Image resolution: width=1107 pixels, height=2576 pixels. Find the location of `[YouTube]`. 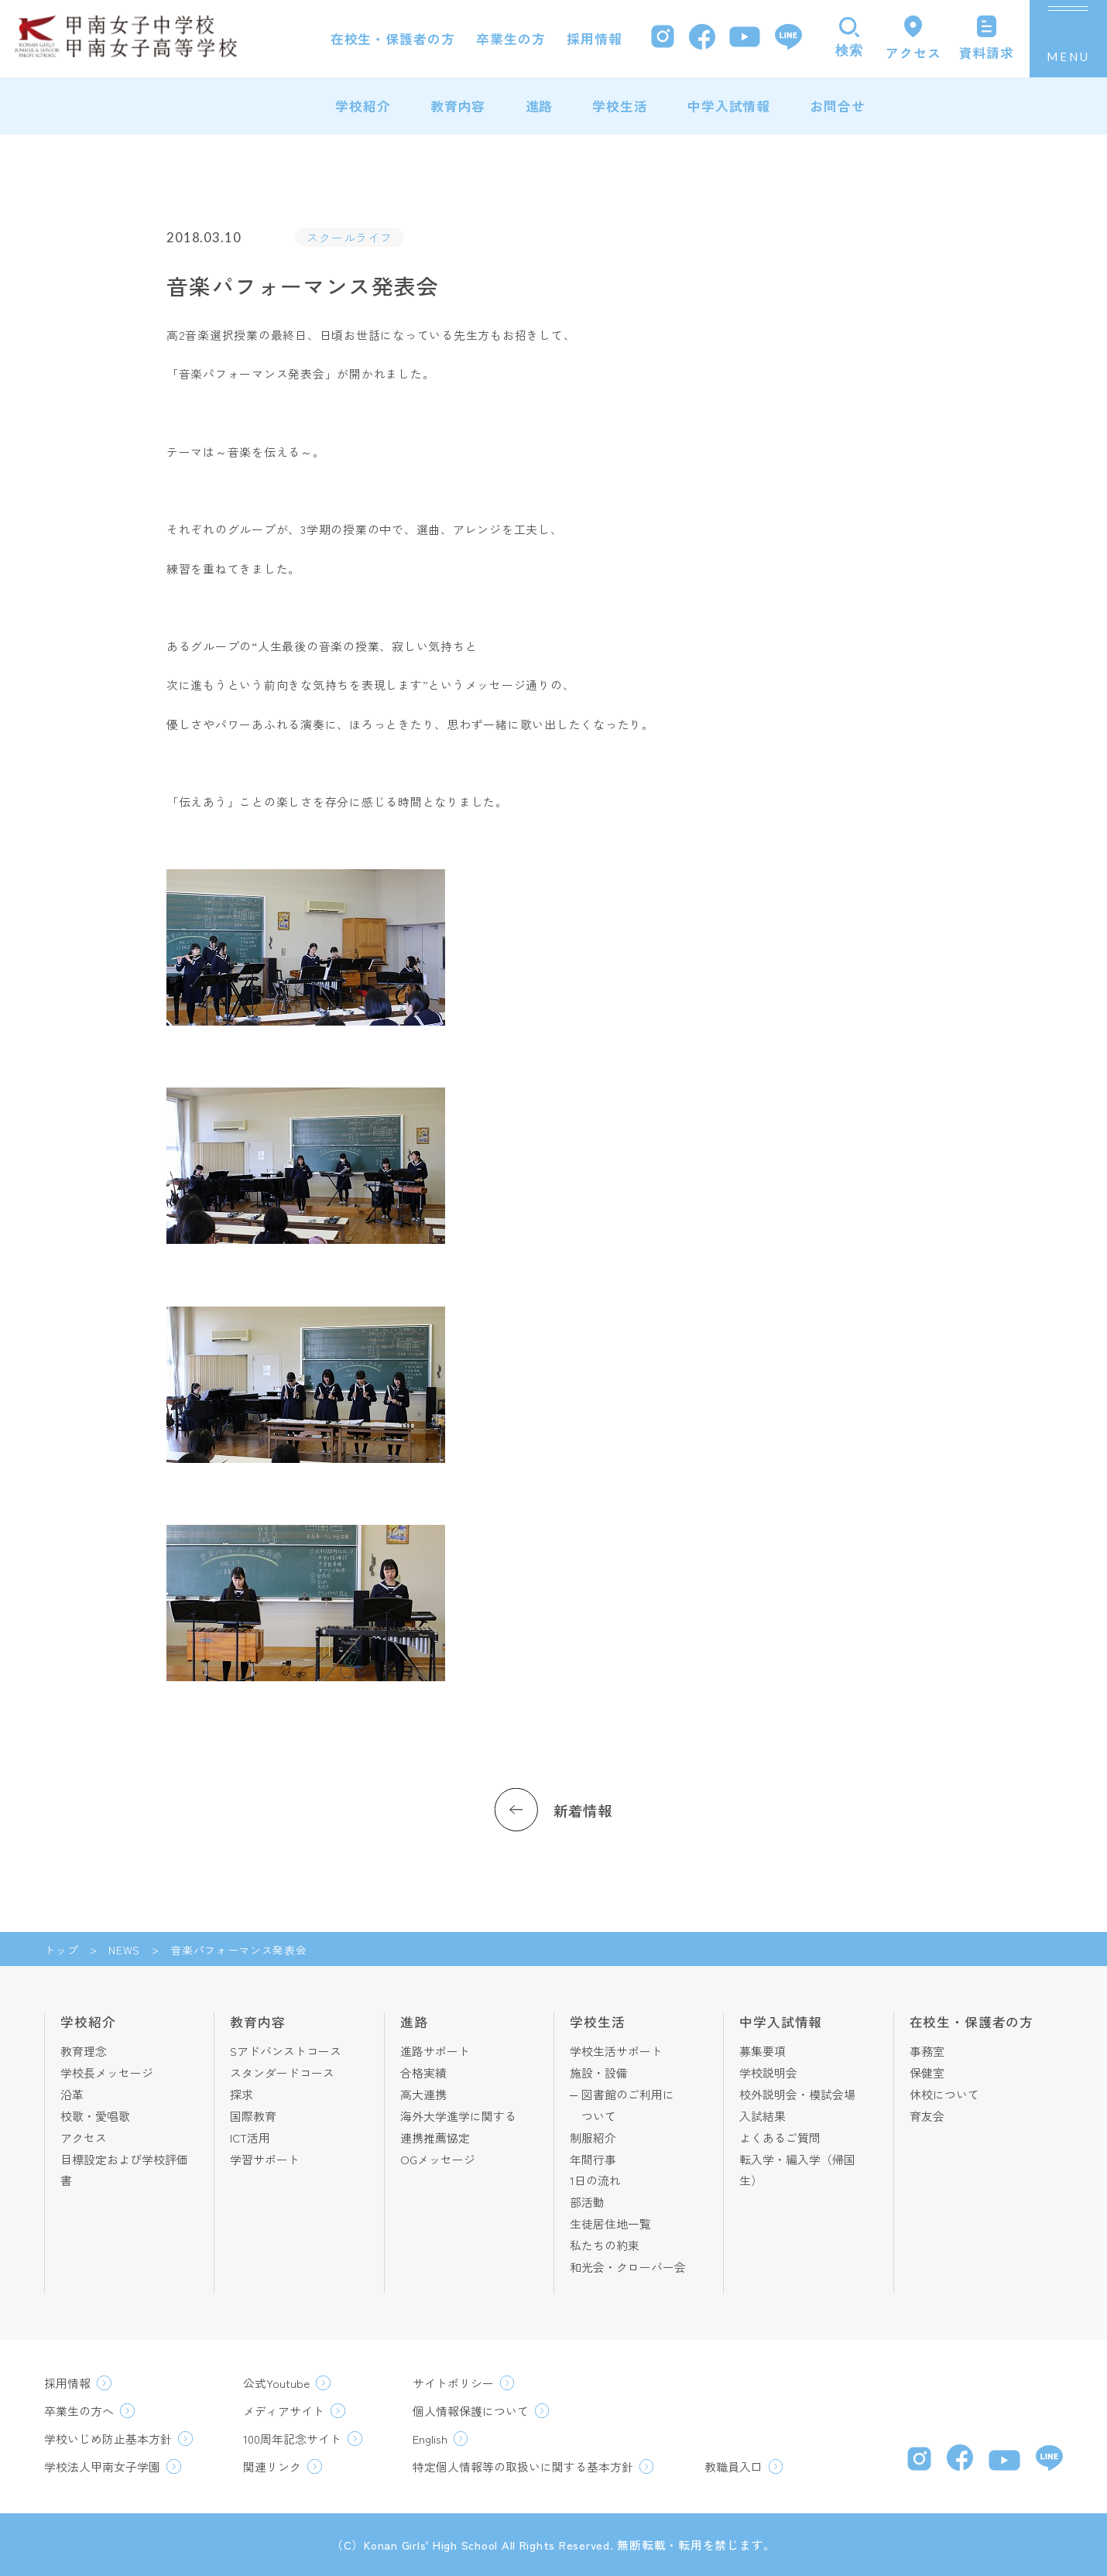

[YouTube] is located at coordinates (744, 38).